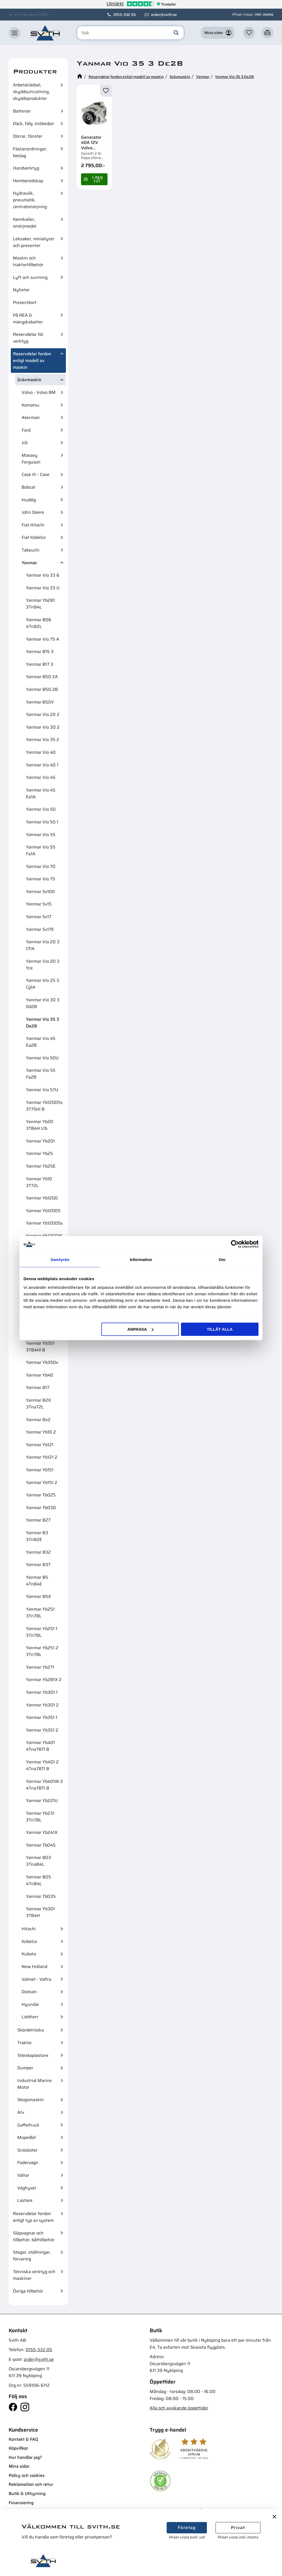 This screenshot has height=2576, width=282. Describe the element at coordinates (264, 14) in the screenshot. I see `inkl. moms` at that location.